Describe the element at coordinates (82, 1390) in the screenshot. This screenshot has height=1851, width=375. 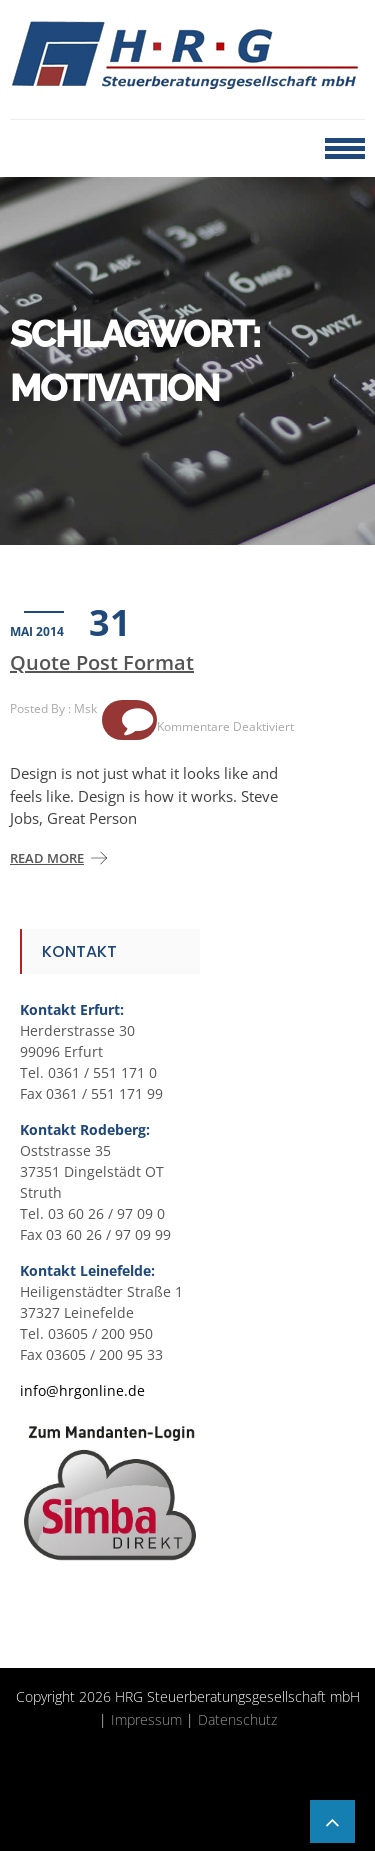
I see `info@hrgonline.de` at that location.